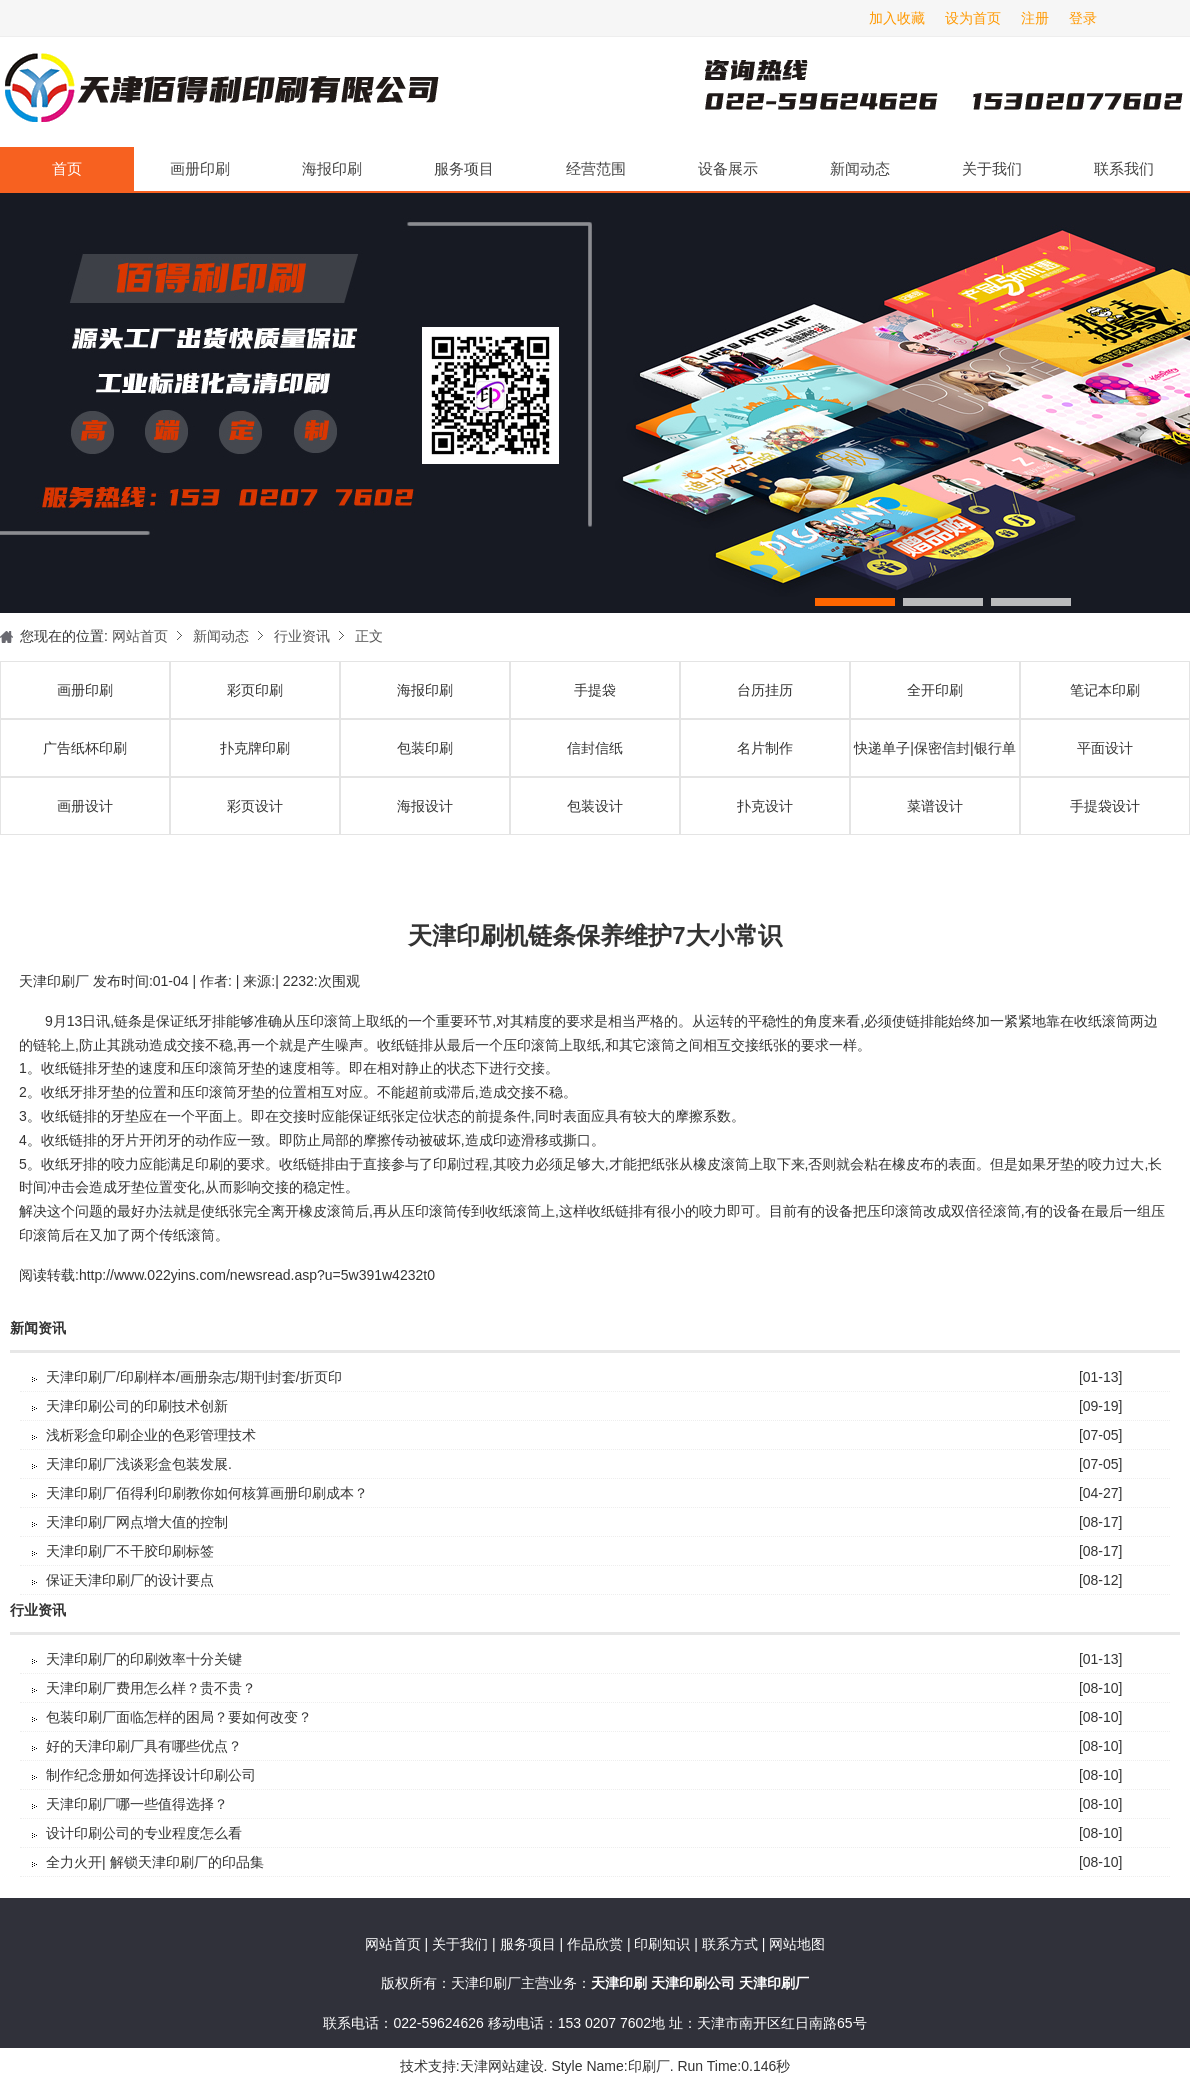 The image size is (1190, 2086). What do you see at coordinates (151, 1688) in the screenshot?
I see `天津印刷厂费用怎么样？贵不贵？` at bounding box center [151, 1688].